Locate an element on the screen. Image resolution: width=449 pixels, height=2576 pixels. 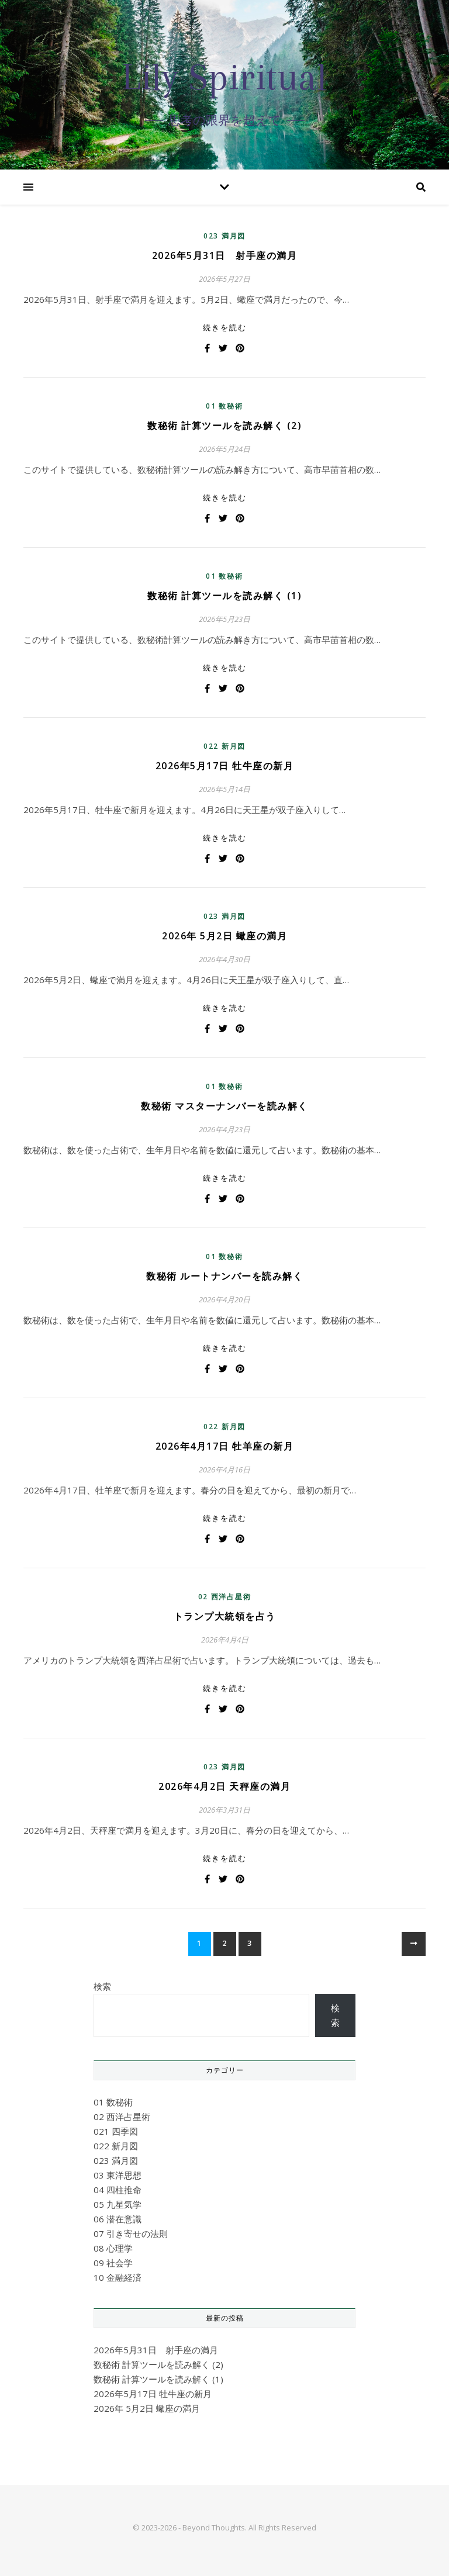
2026年 5月2日 蠍座の満月 is located at coordinates (224, 935).